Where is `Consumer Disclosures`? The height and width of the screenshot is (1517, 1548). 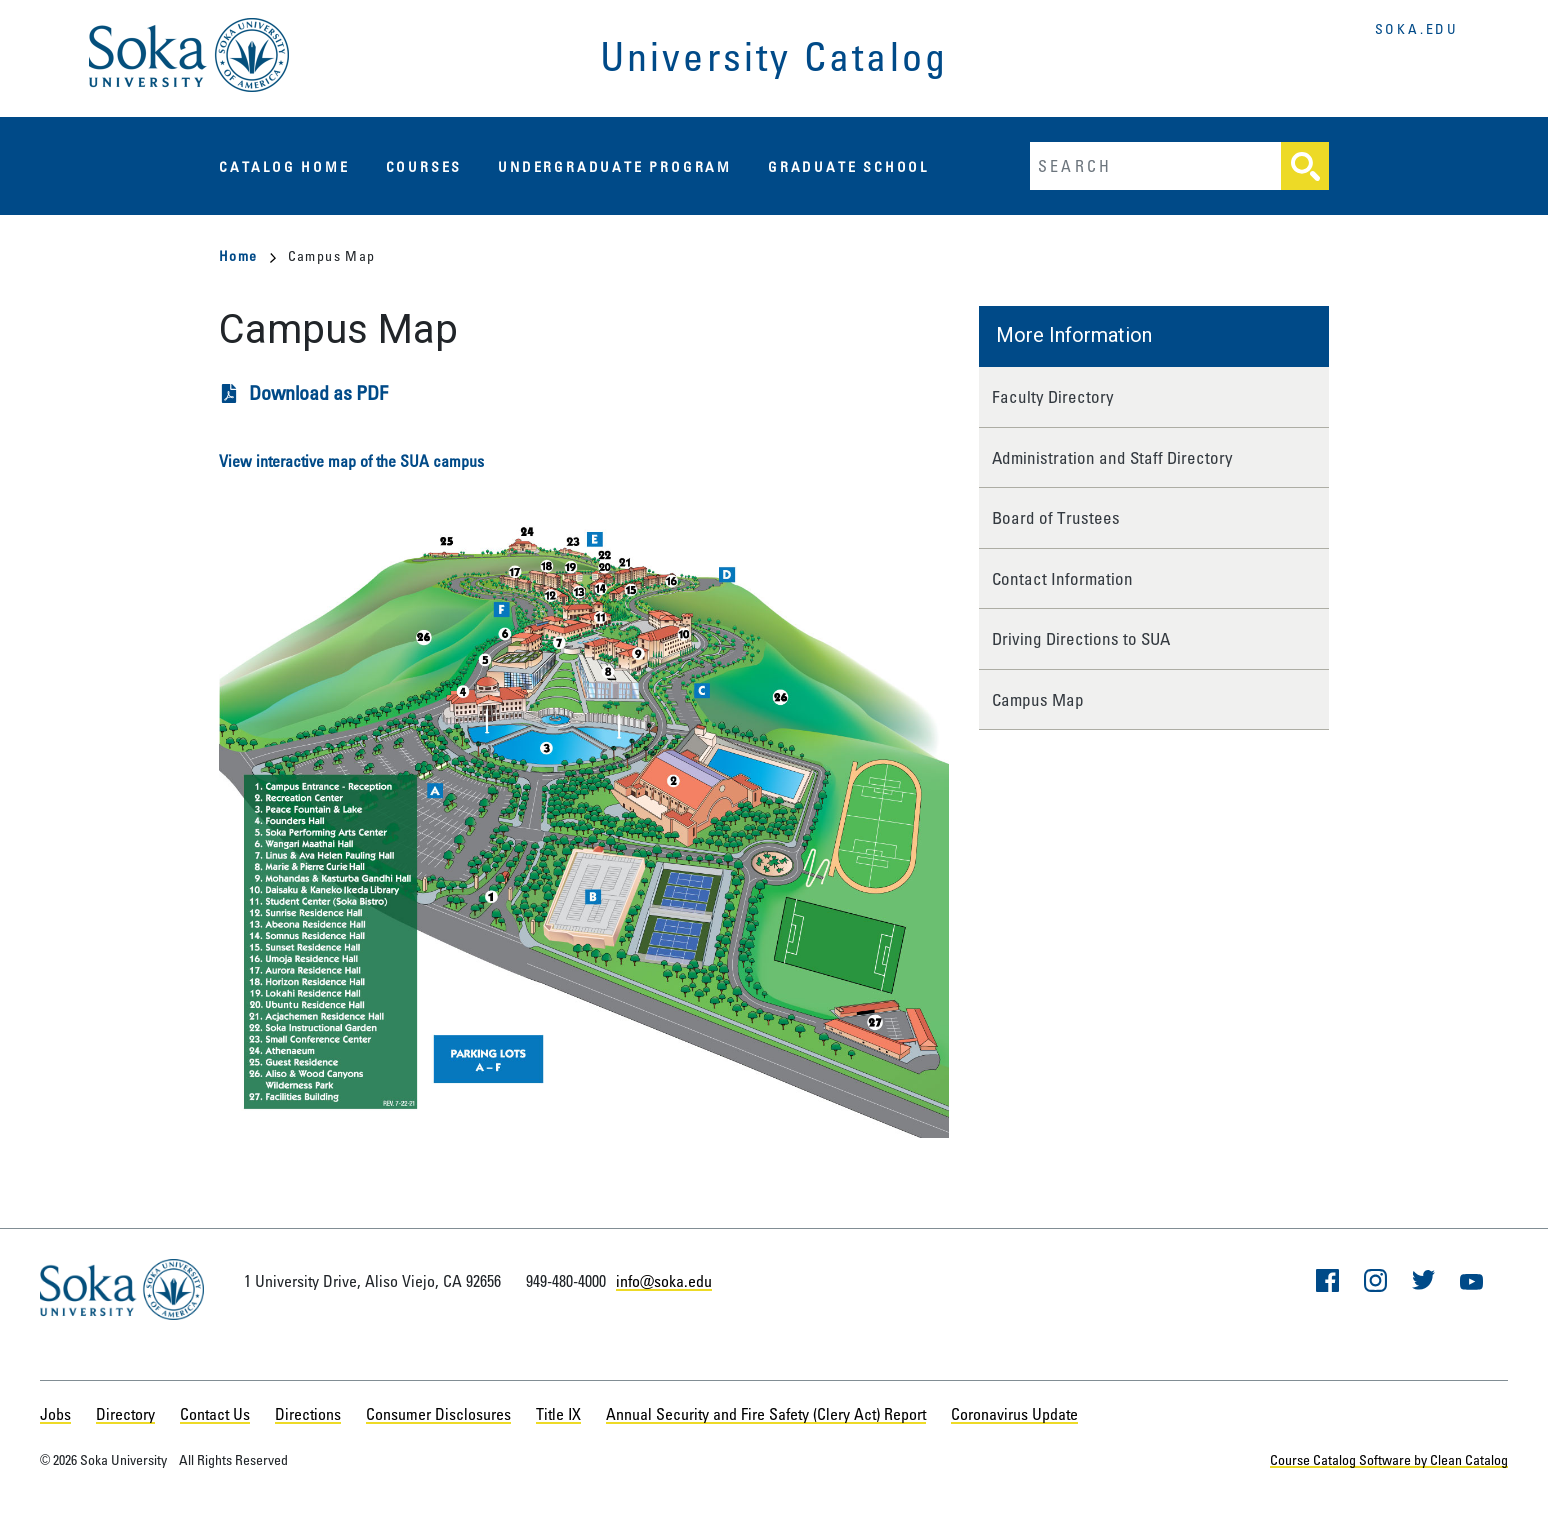 Consumer Disclosures is located at coordinates (438, 1414).